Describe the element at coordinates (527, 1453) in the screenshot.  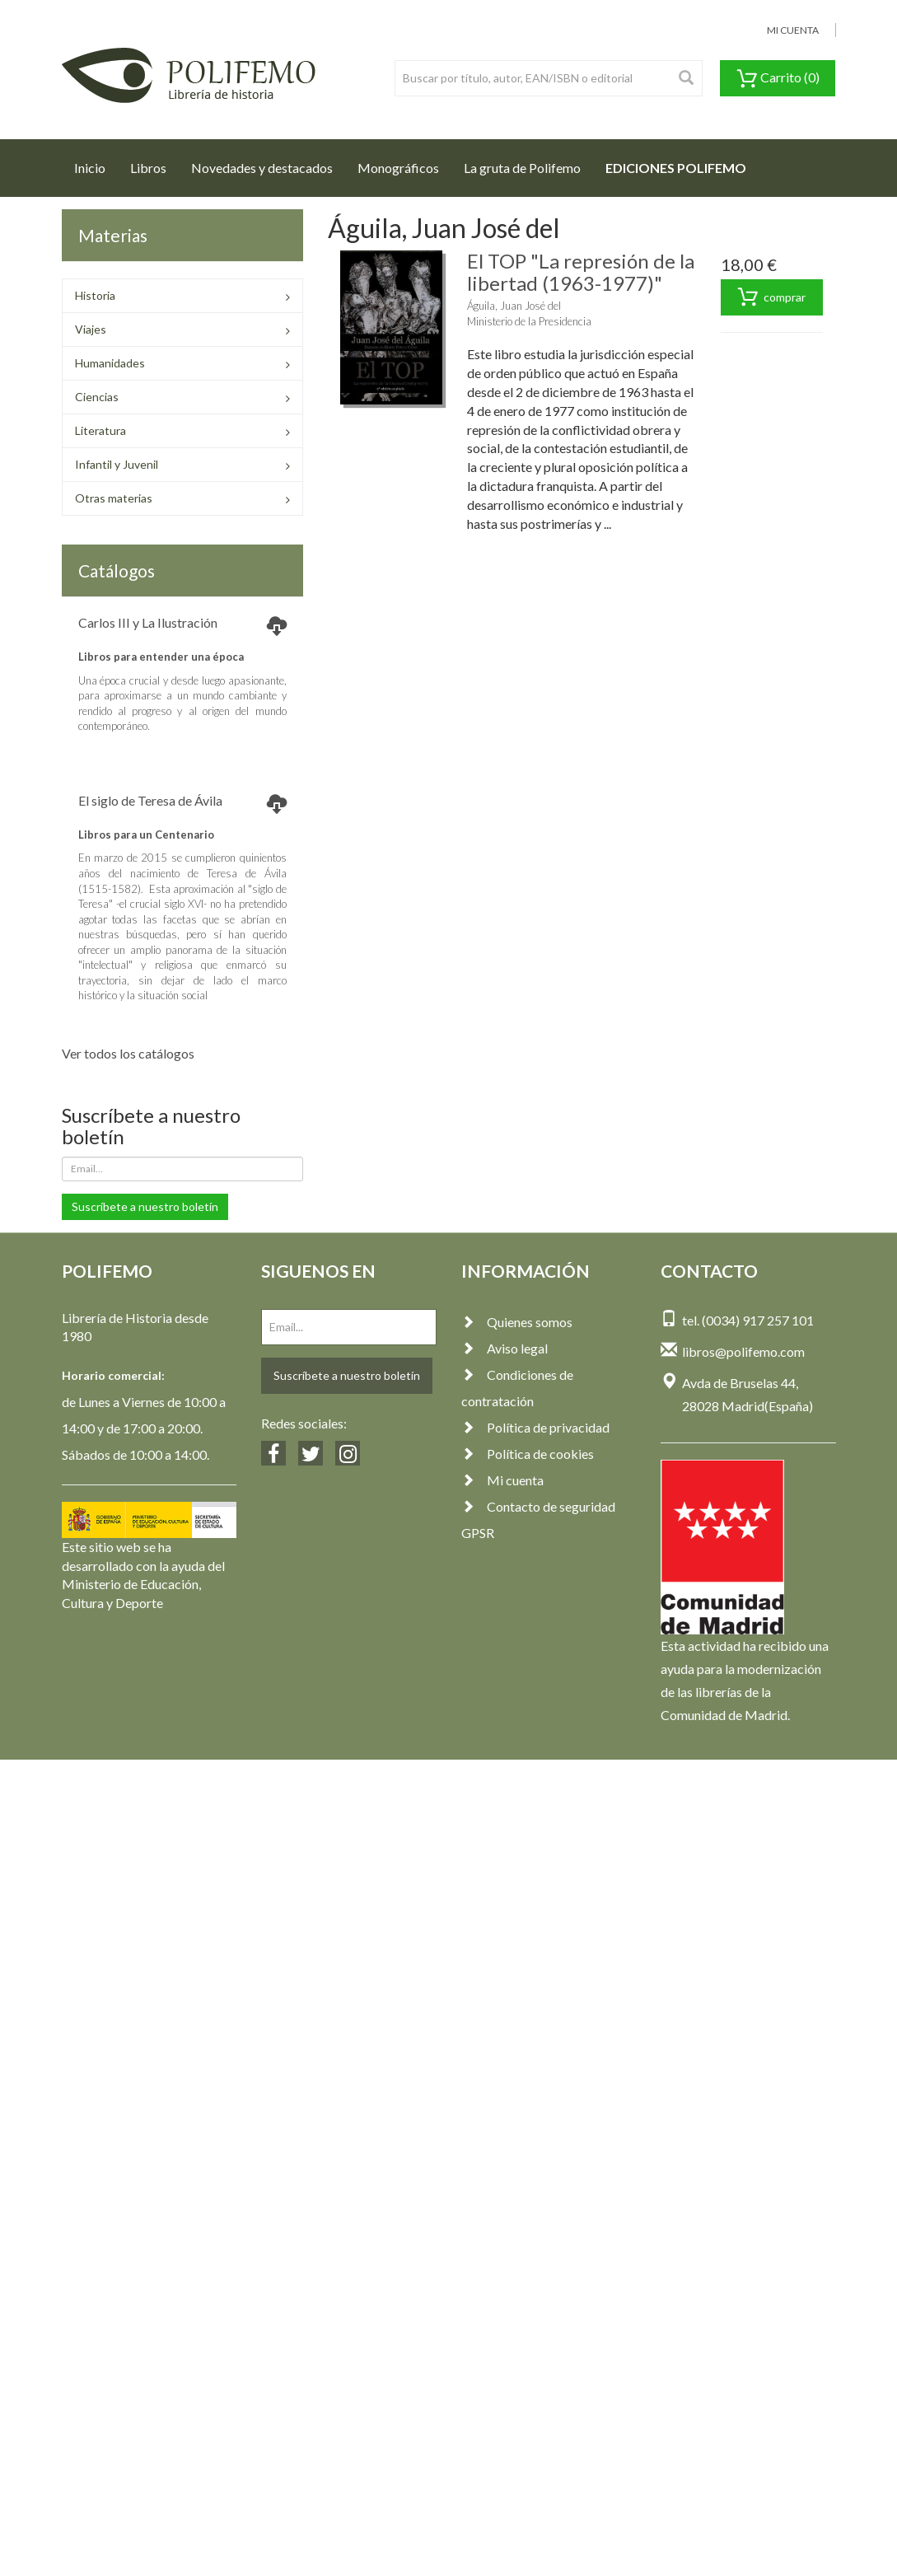
I see `Política de cookies` at that location.